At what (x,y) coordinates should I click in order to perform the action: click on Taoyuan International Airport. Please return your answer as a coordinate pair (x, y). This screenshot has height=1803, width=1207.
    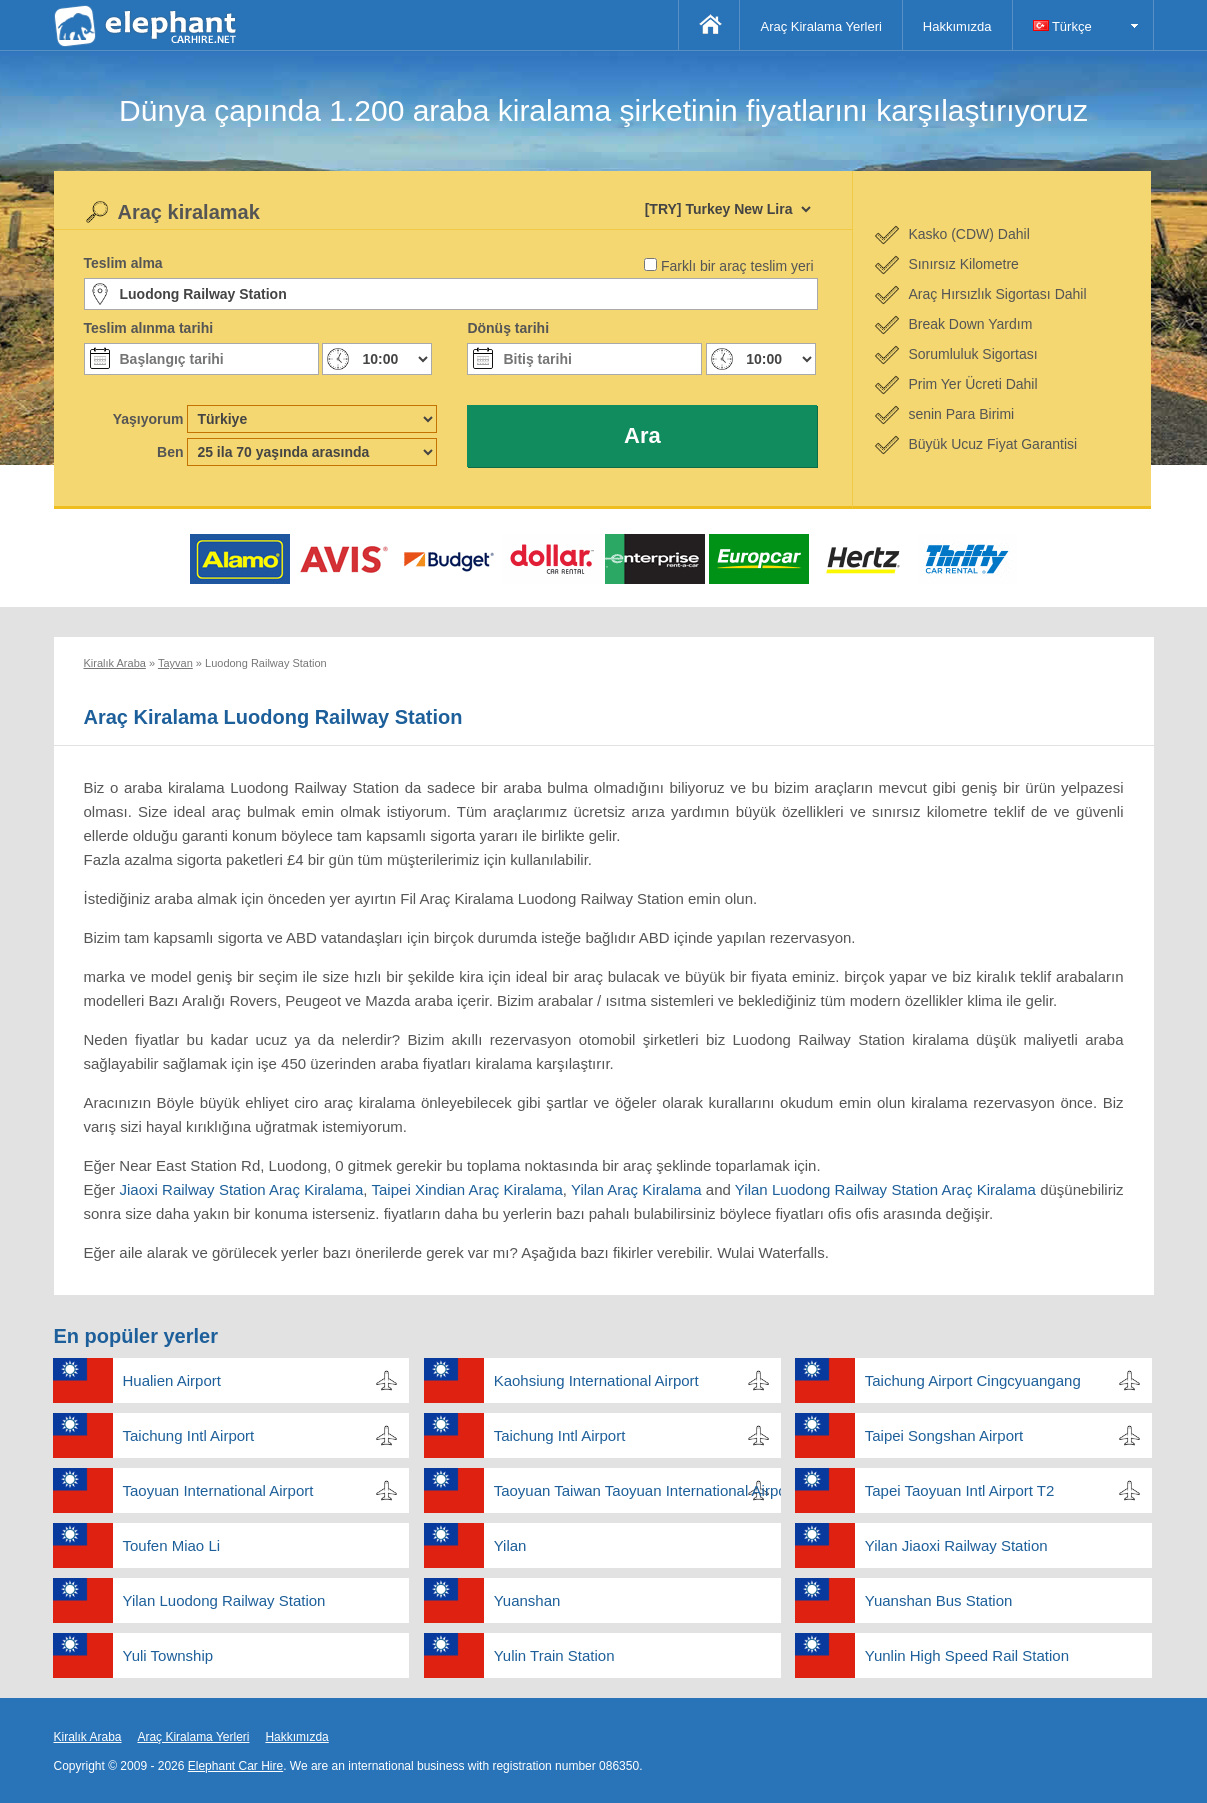
    Looking at the image, I should click on (218, 1490).